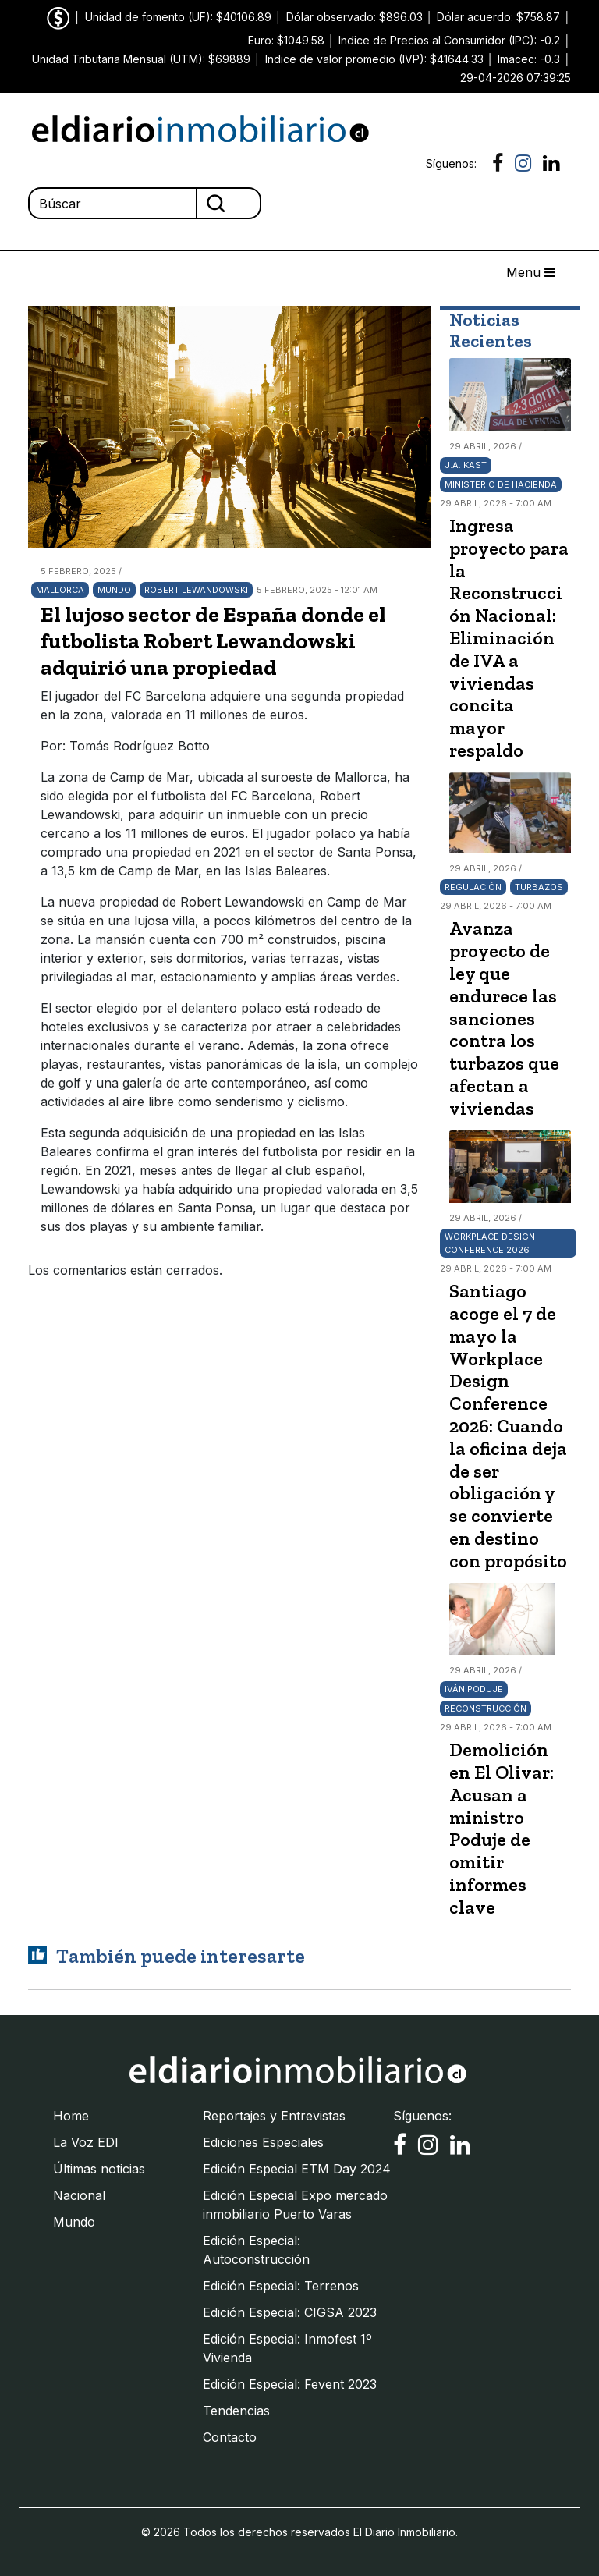 This screenshot has height=2576, width=599. Describe the element at coordinates (281, 2286) in the screenshot. I see `Edición Especial: Terrenos` at that location.